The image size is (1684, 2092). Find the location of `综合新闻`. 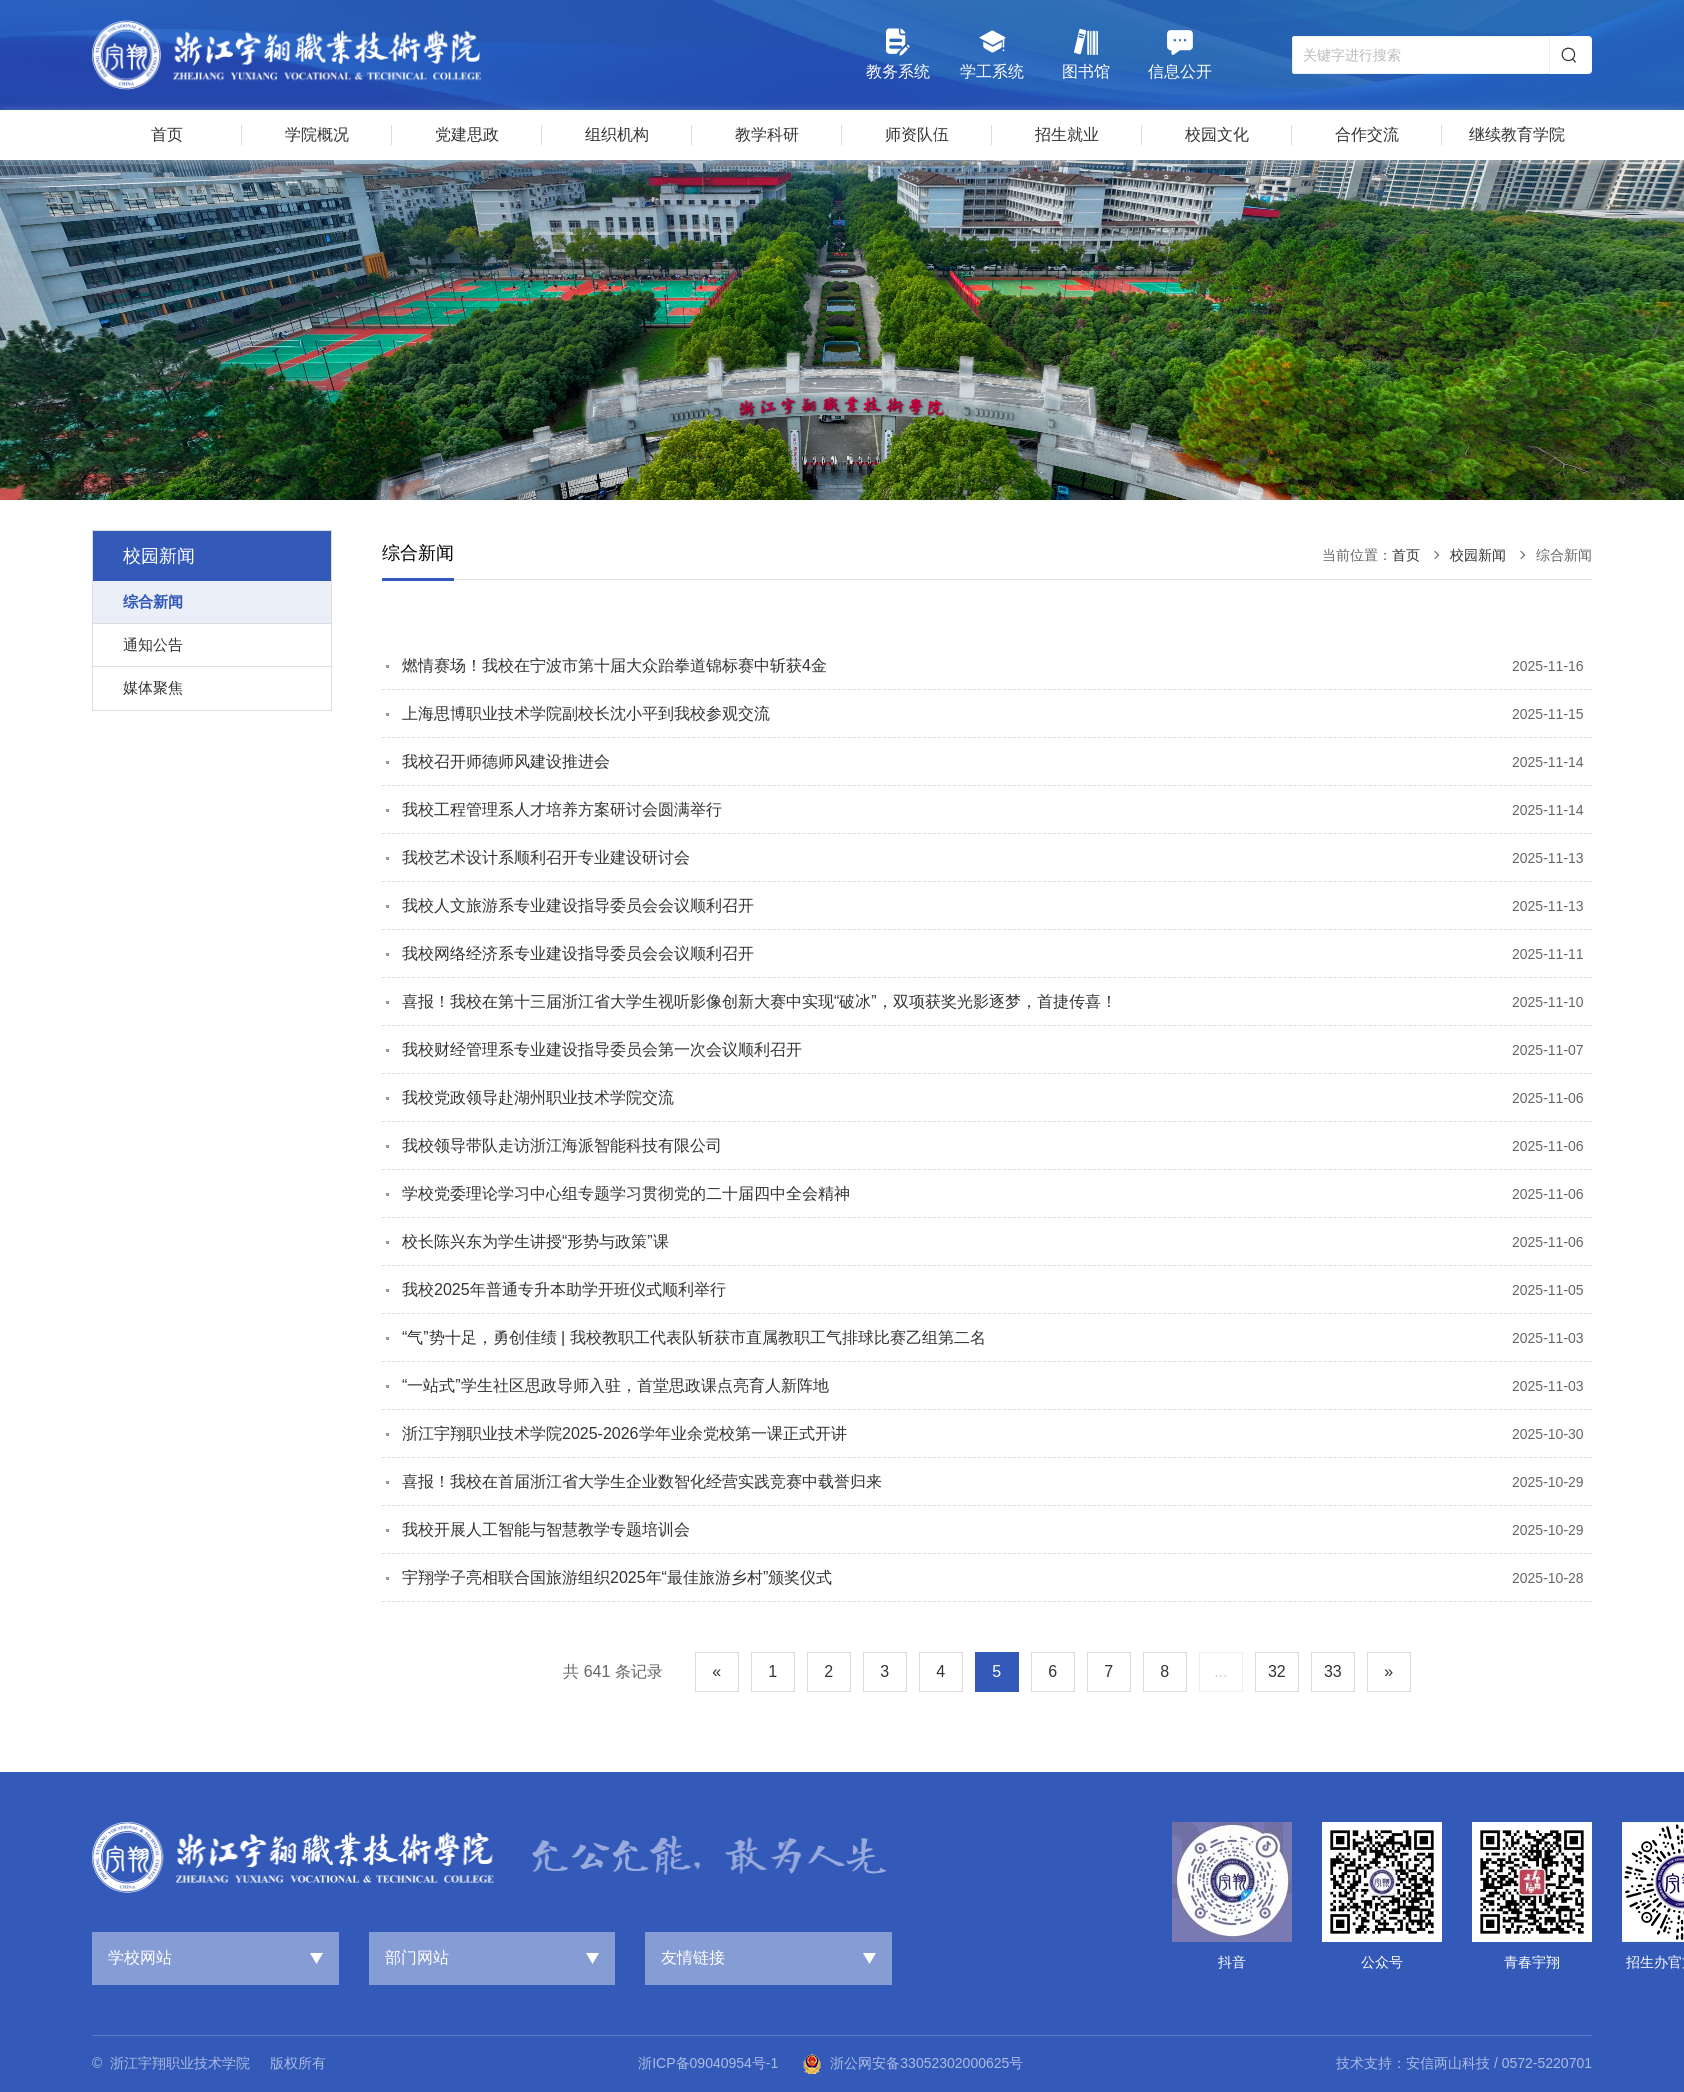

综合新闻 is located at coordinates (153, 601).